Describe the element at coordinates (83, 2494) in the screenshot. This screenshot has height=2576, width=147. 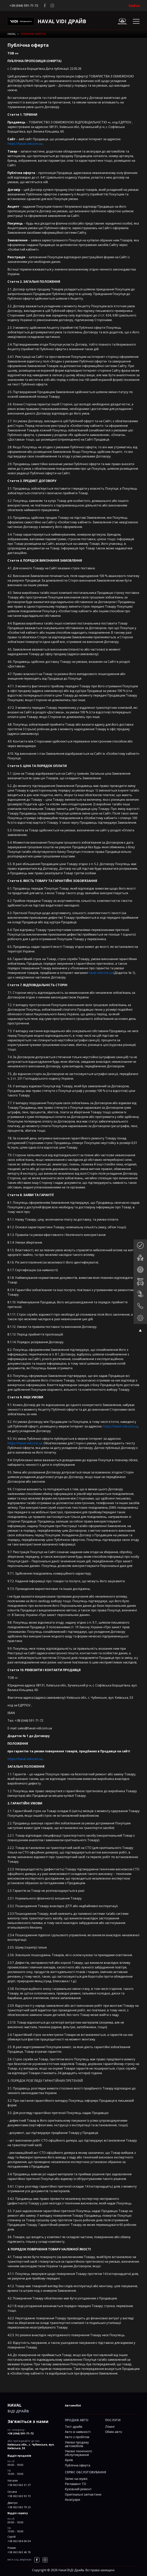
I see `Оригінальні запчастини` at that location.